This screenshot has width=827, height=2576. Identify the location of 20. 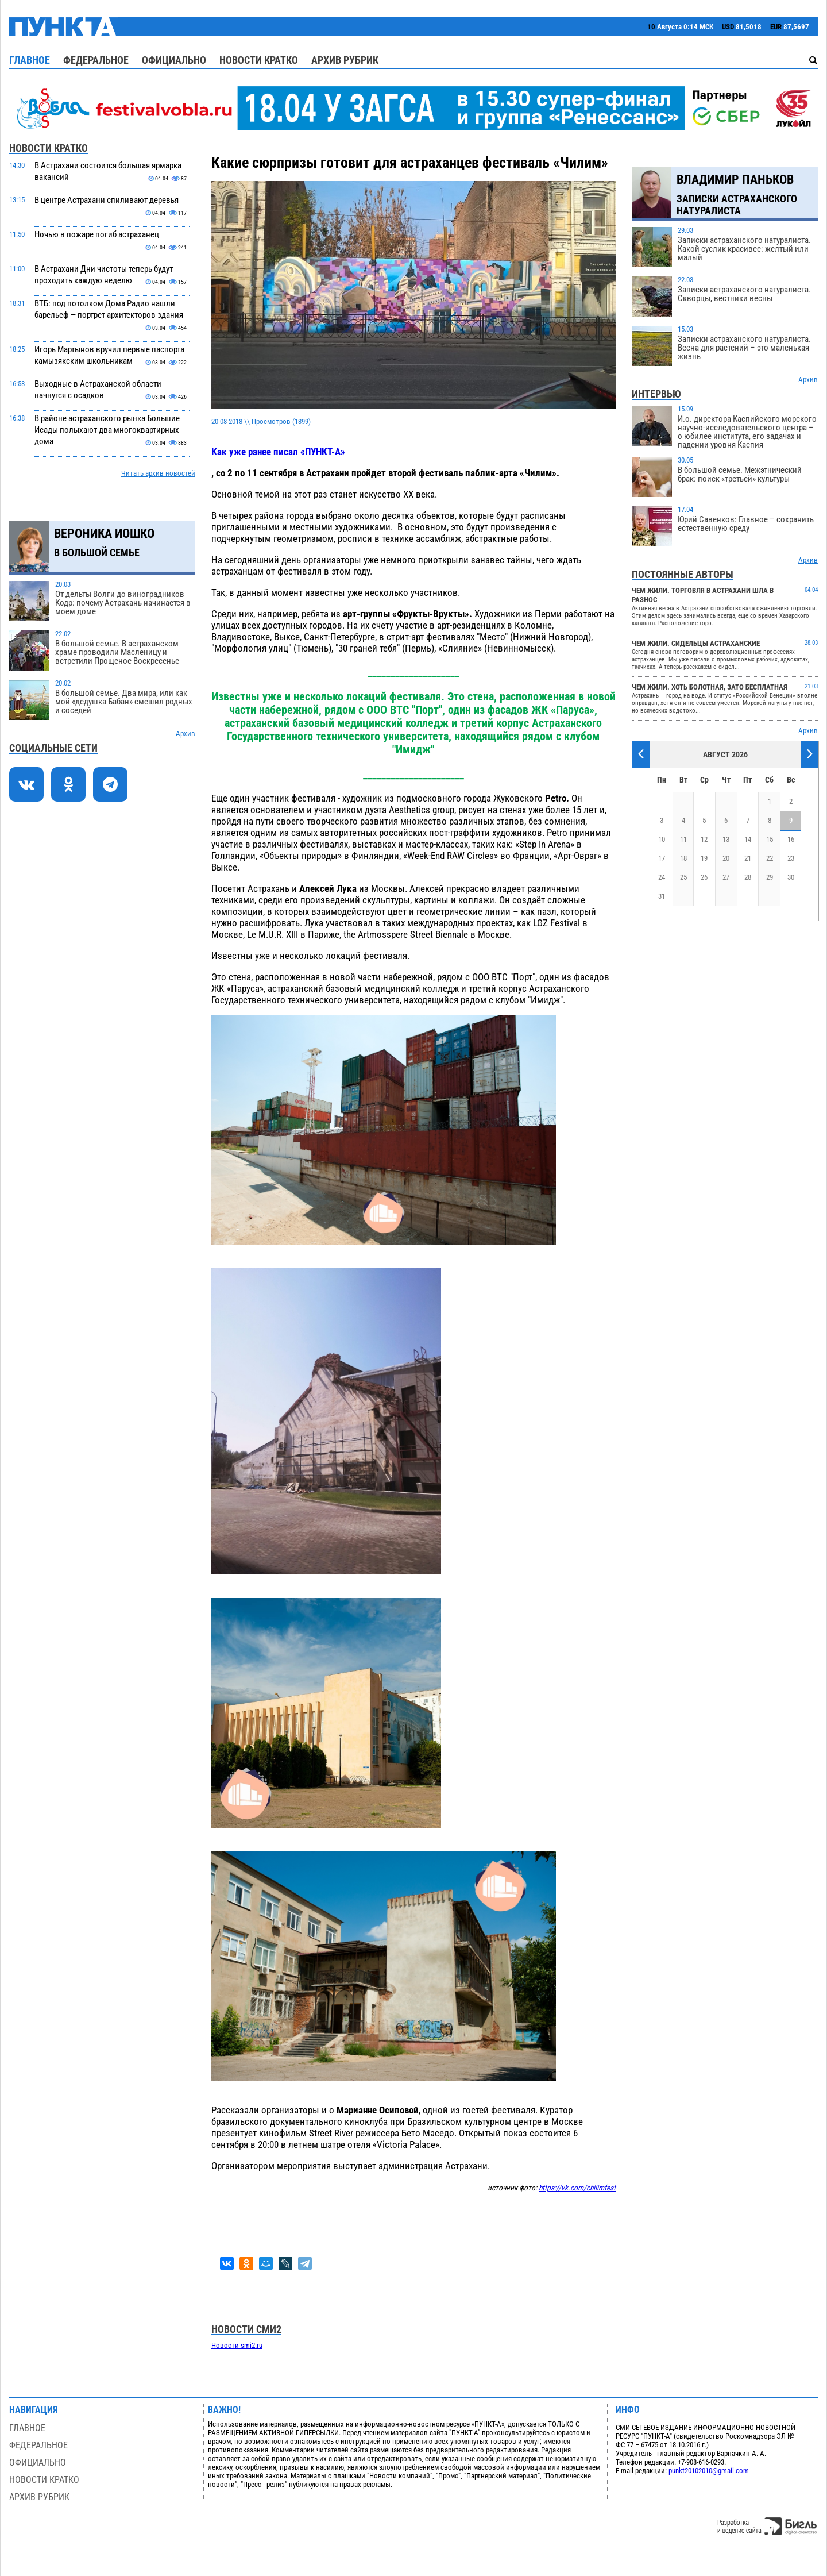
(725, 858).